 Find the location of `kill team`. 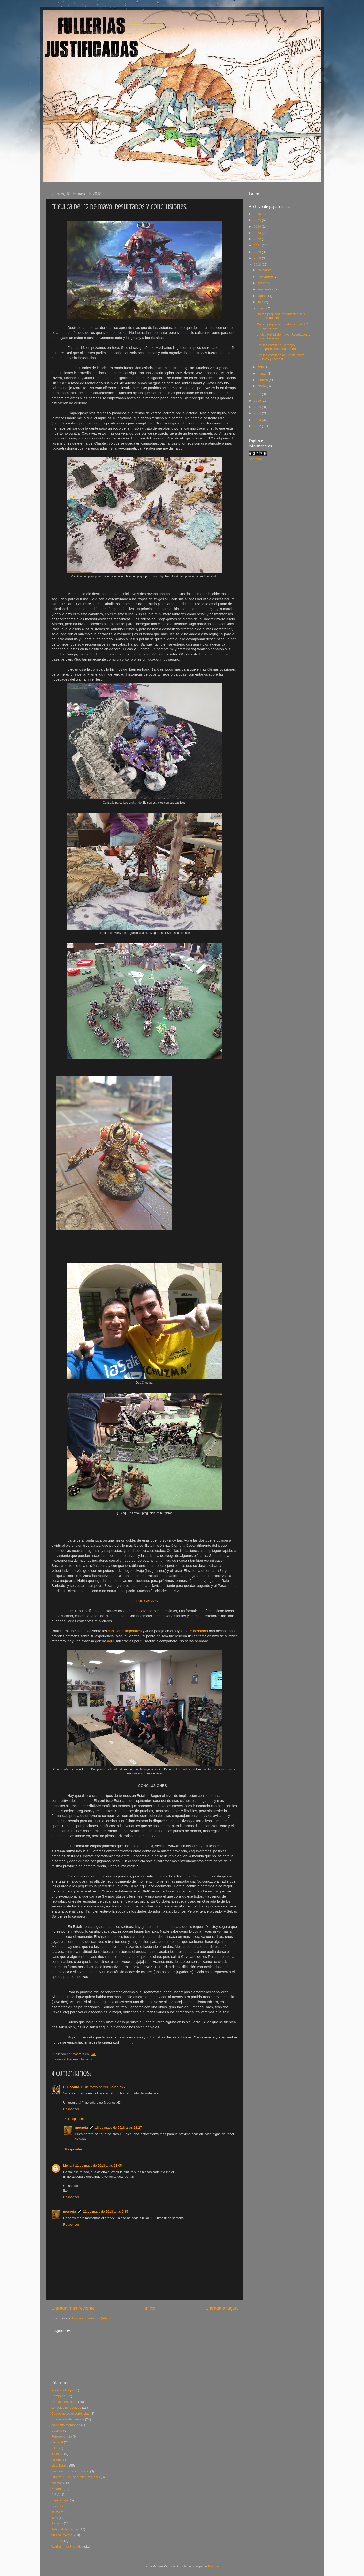

kill team is located at coordinates (57, 2454).